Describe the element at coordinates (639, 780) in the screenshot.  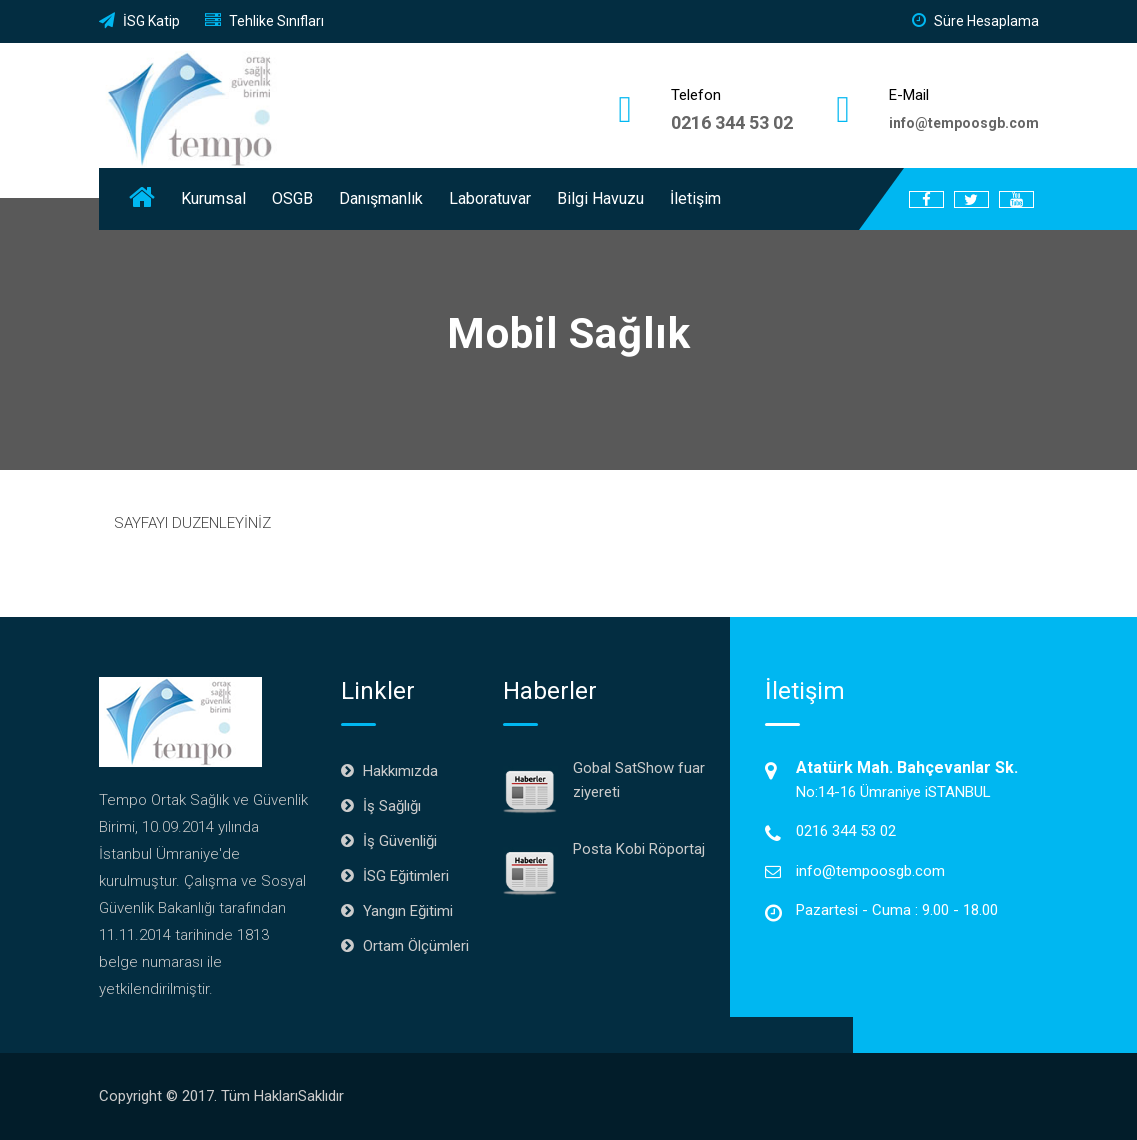
I see `Gobal SatShow fuar ziyereti` at that location.